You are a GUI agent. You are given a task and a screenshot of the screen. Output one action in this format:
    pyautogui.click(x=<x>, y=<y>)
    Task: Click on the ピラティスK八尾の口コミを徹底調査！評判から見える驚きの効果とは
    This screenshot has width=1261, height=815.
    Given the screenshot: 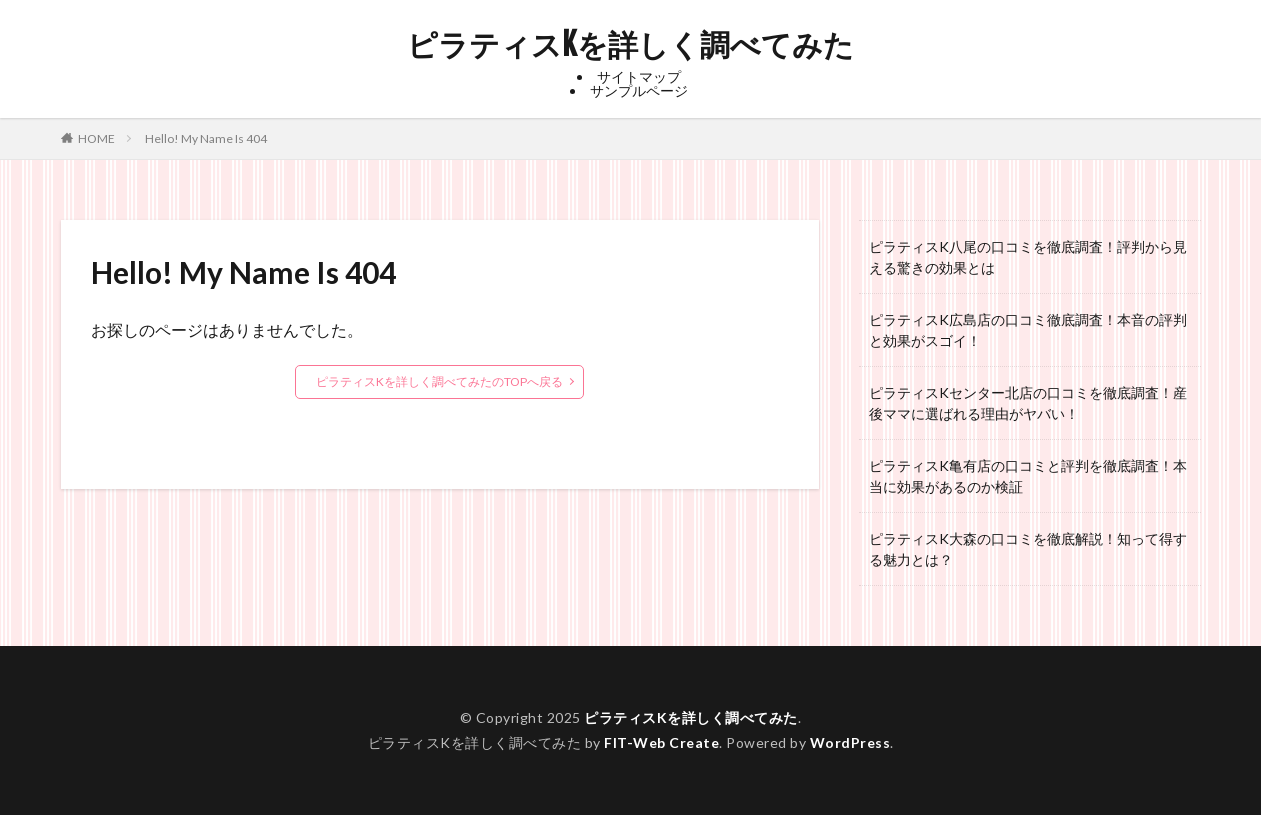 What is the action you would take?
    pyautogui.click(x=1028, y=257)
    